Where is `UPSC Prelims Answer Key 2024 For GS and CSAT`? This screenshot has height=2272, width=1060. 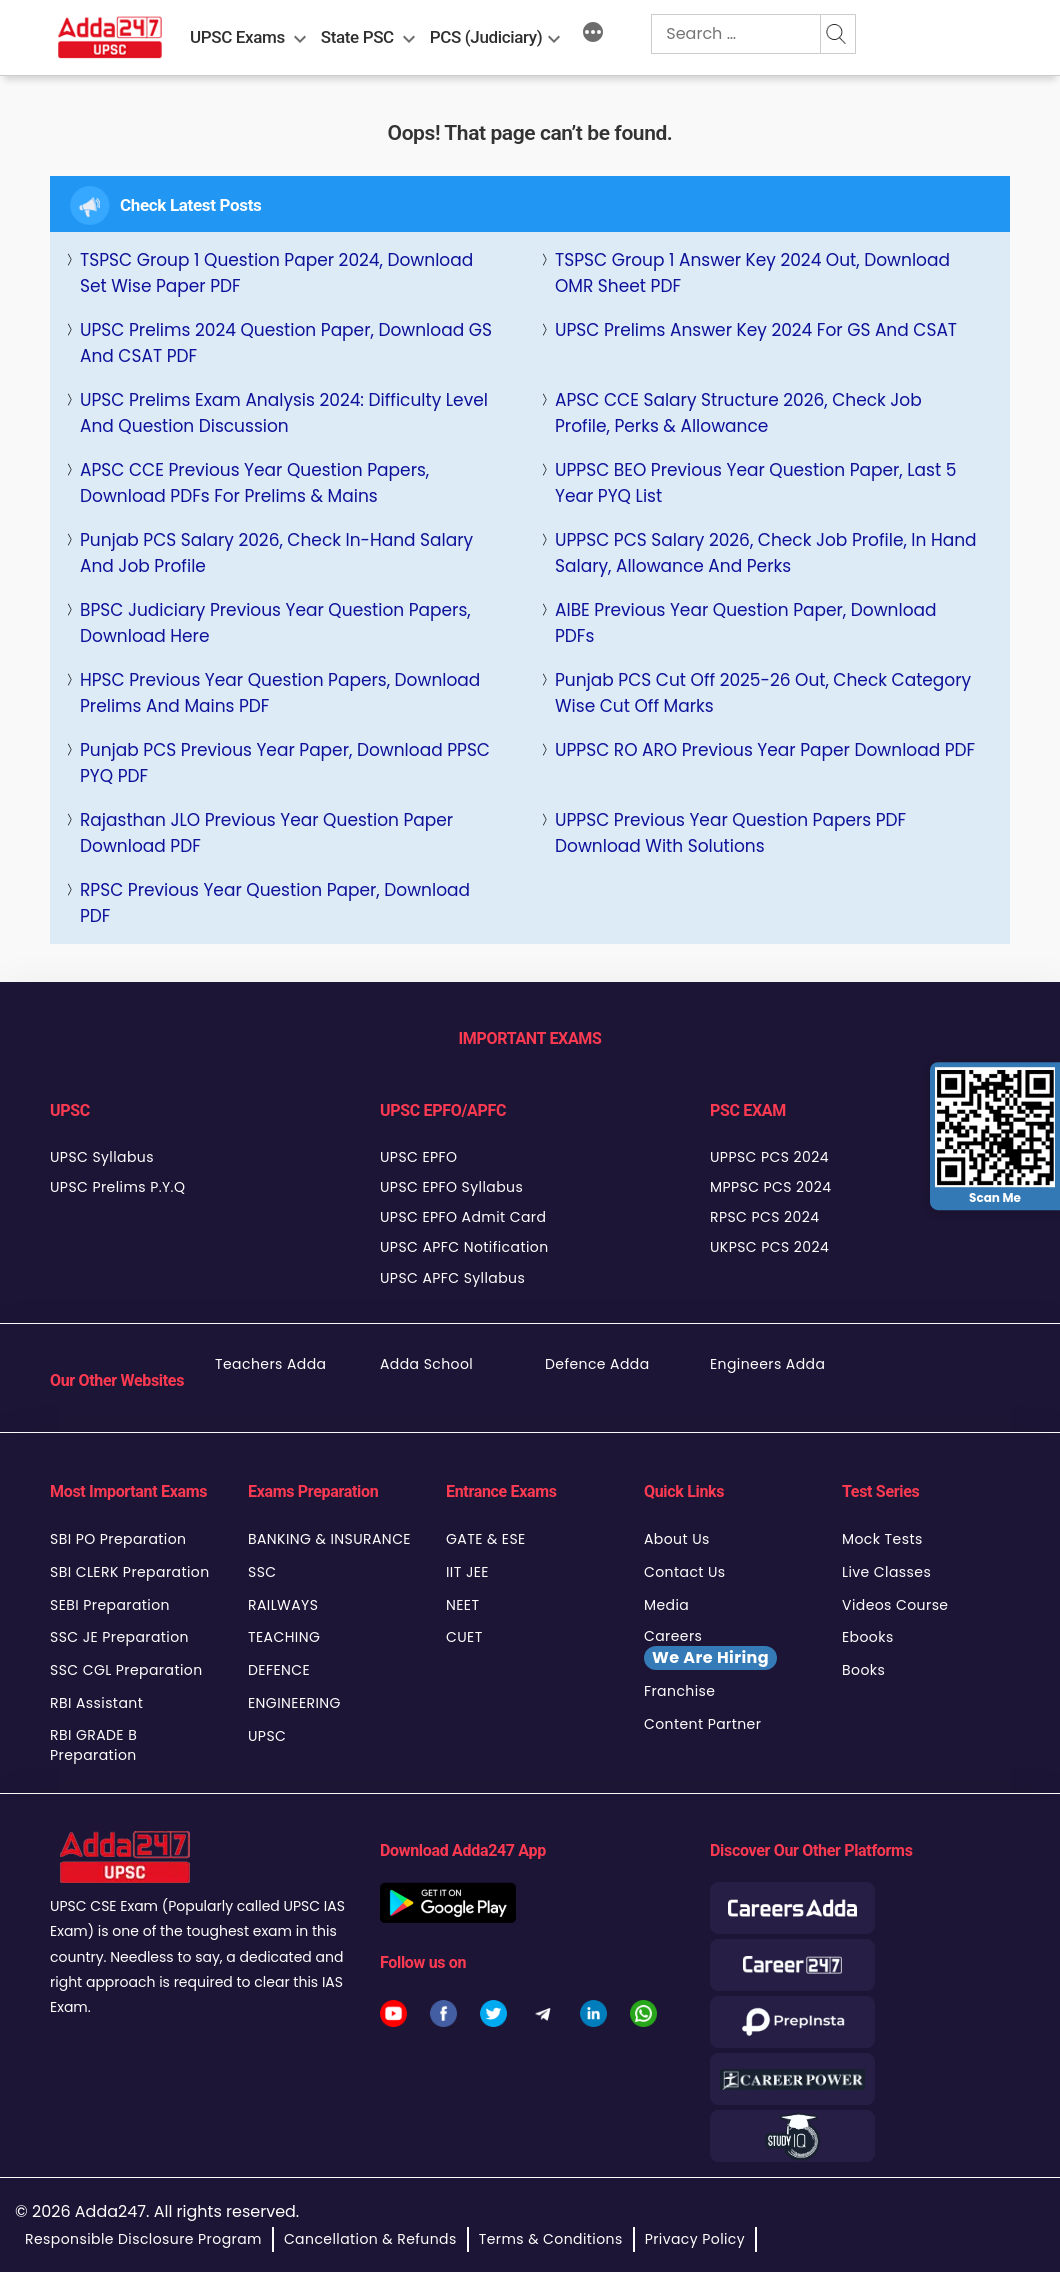 UPSC Prelims Answer Key 2024 For GS and CSAT is located at coordinates (756, 330).